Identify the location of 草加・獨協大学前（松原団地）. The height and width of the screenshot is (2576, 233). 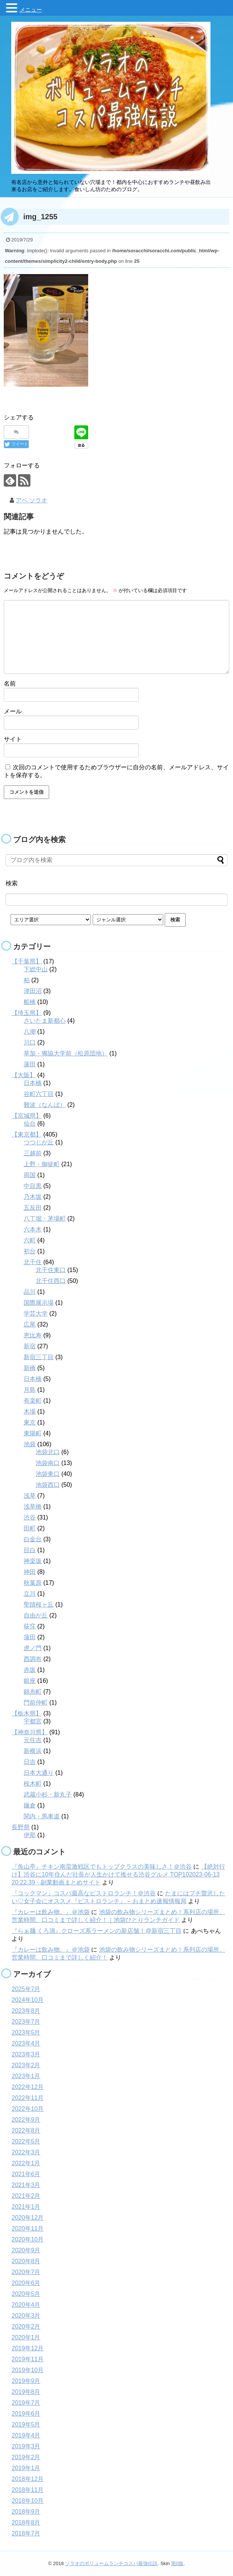
(66, 1053).